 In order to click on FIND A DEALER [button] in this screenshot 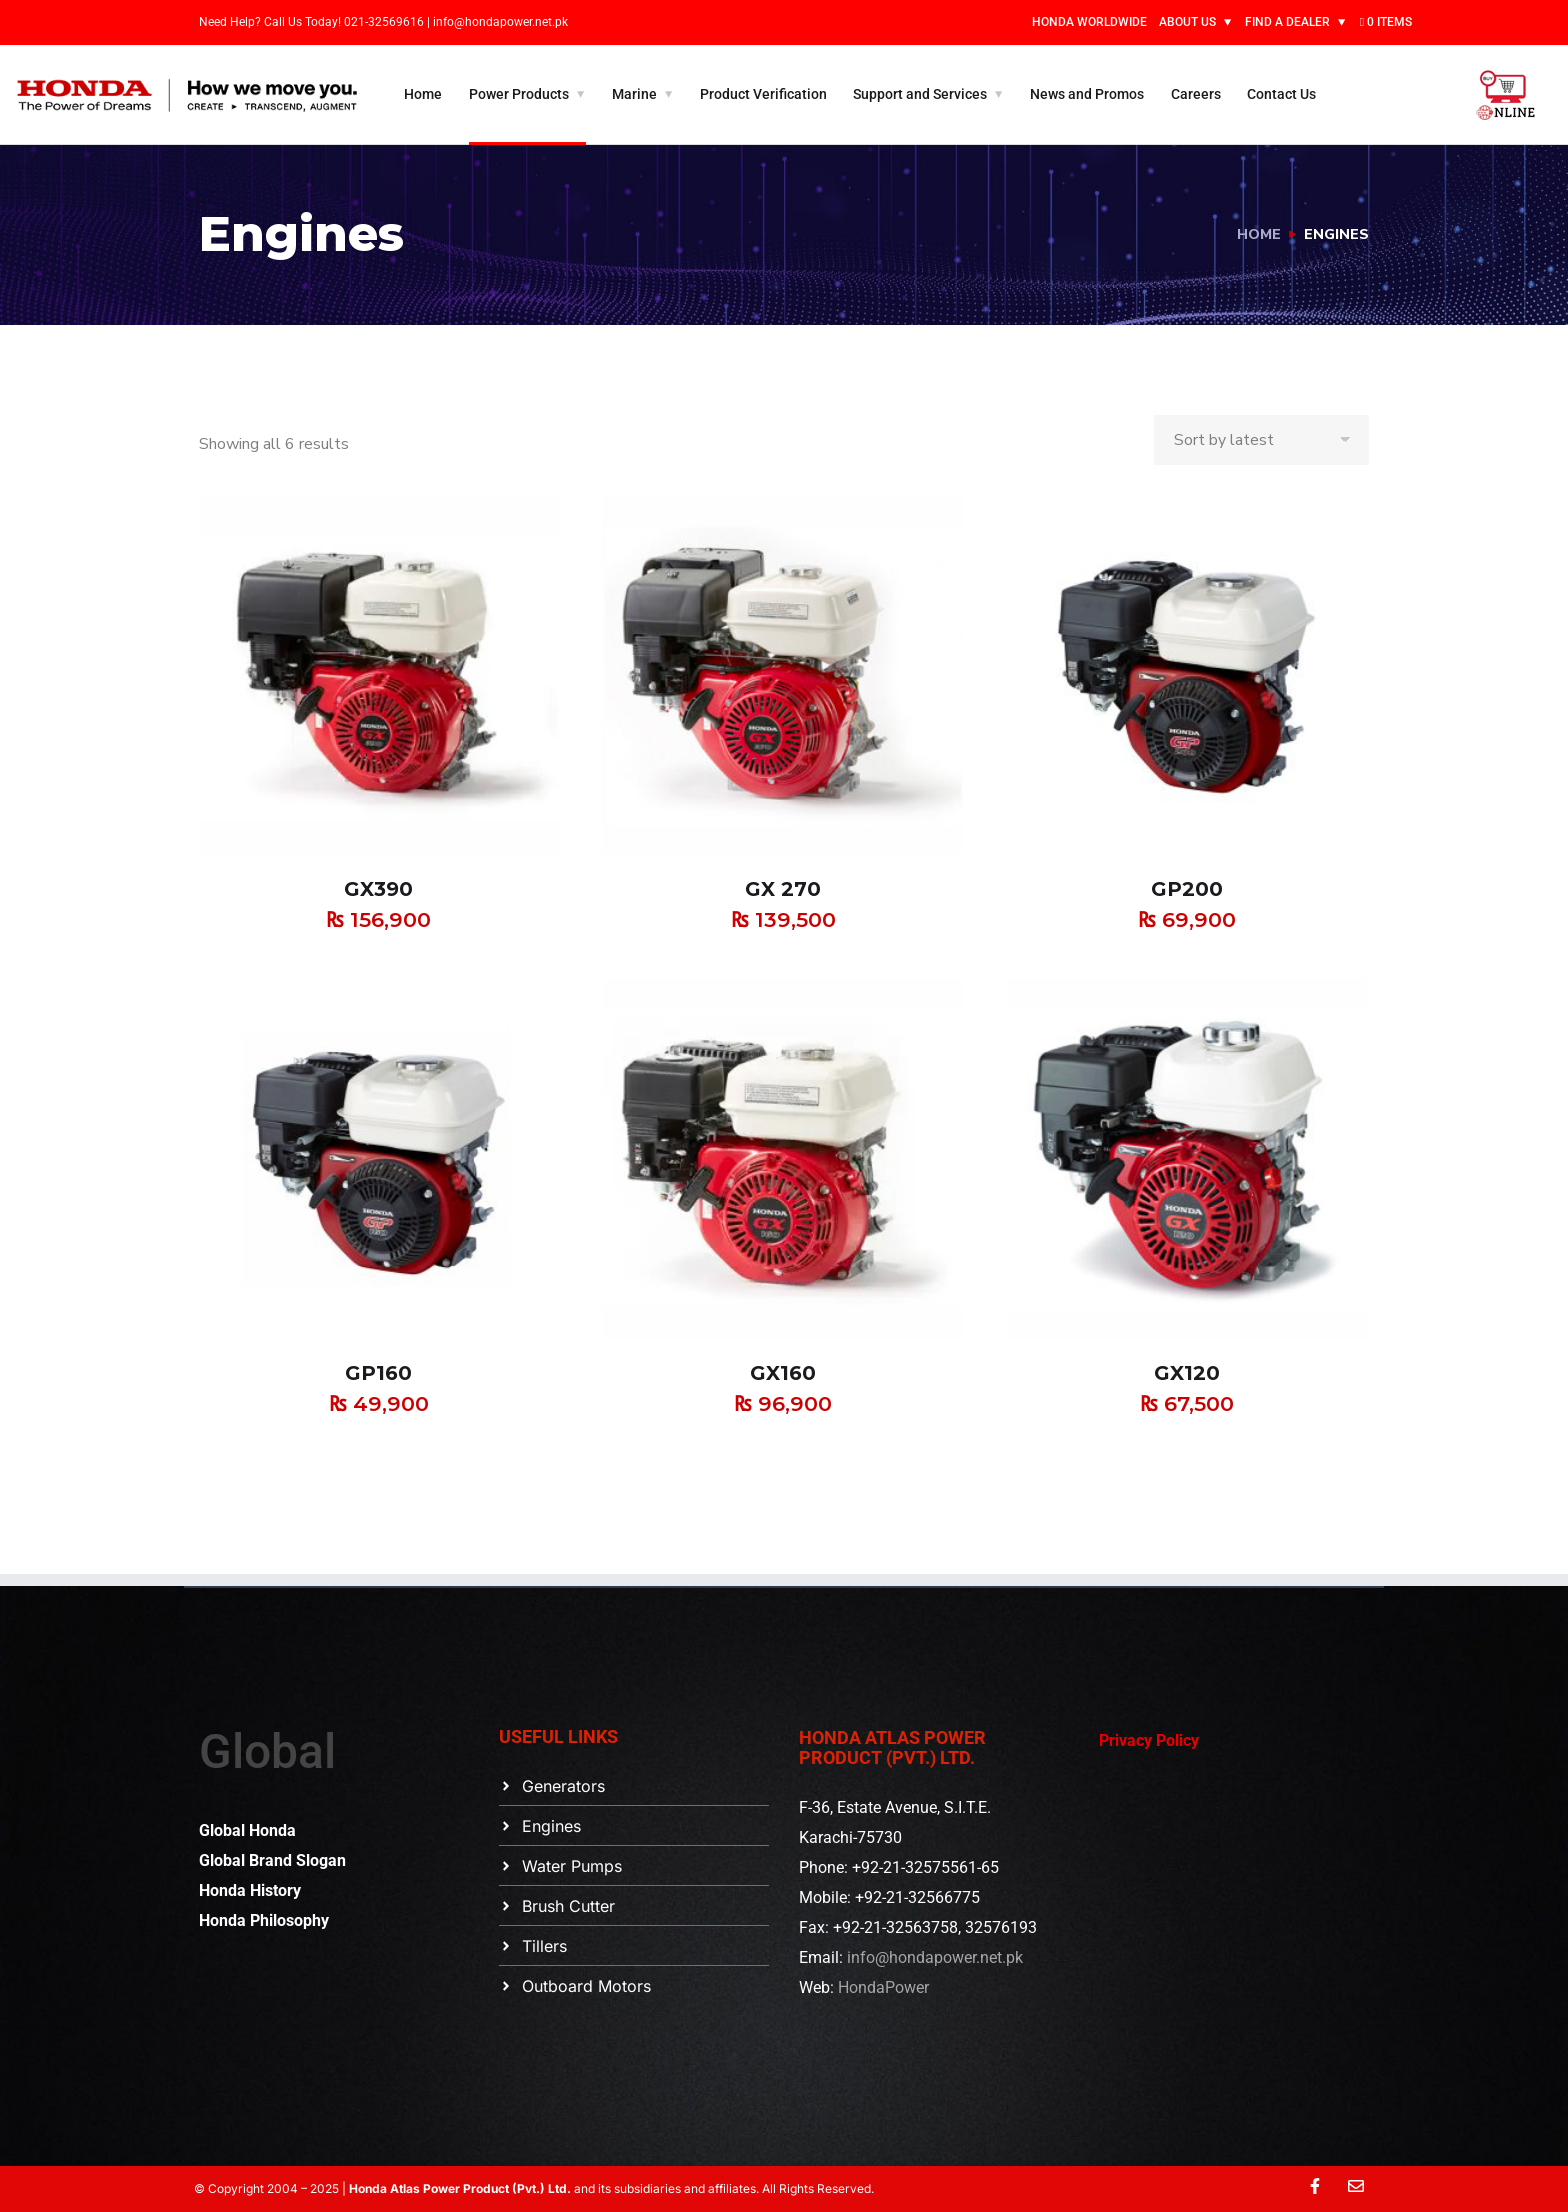, I will do `click(1287, 22)`.